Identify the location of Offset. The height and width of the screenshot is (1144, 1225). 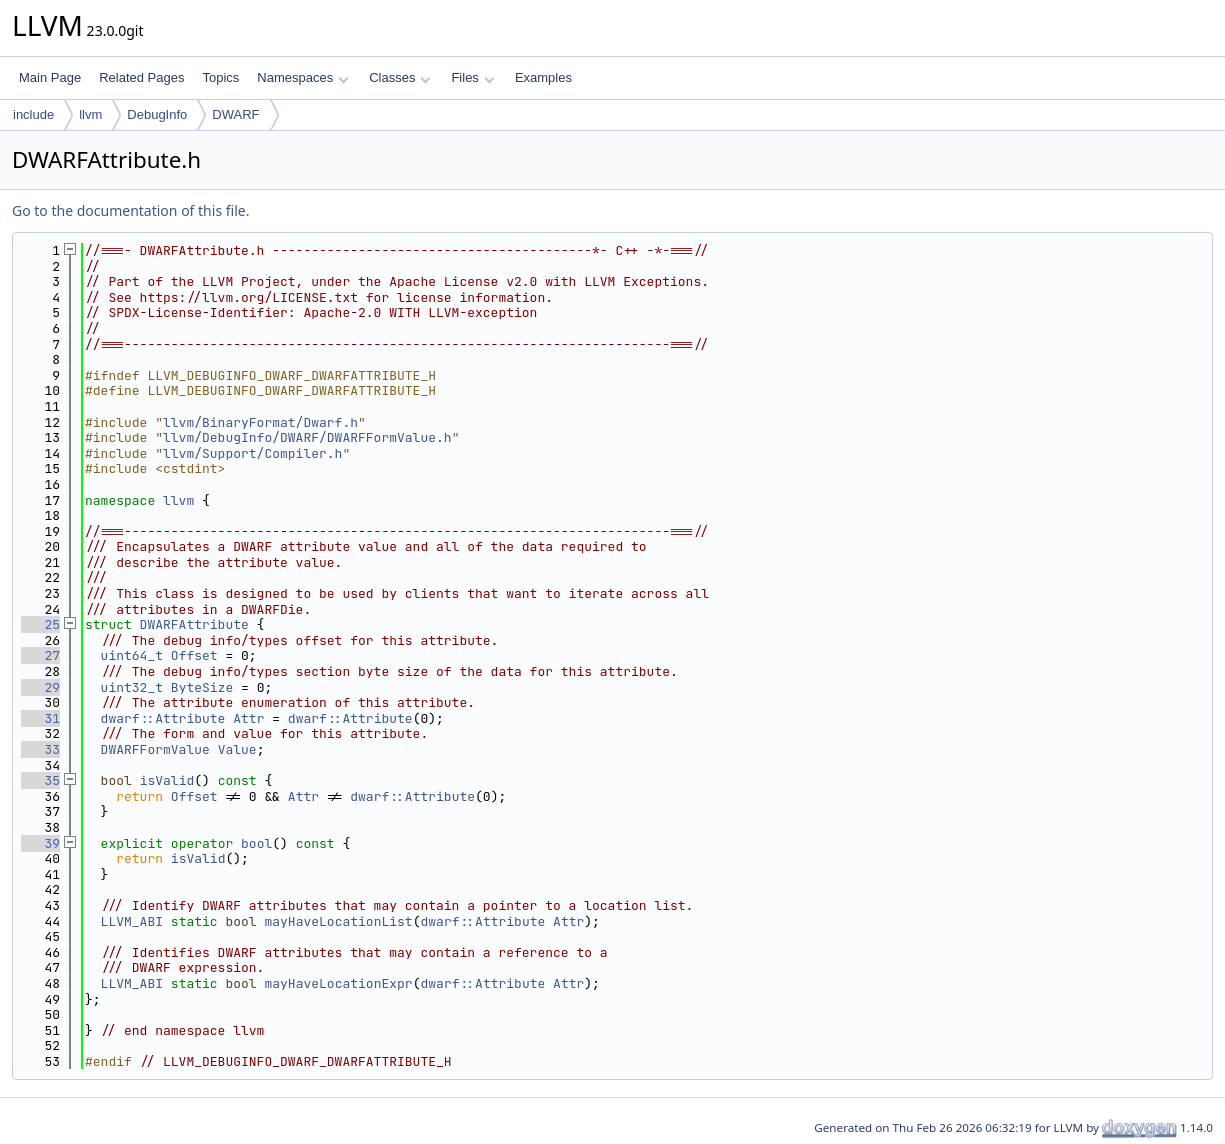
(194, 655).